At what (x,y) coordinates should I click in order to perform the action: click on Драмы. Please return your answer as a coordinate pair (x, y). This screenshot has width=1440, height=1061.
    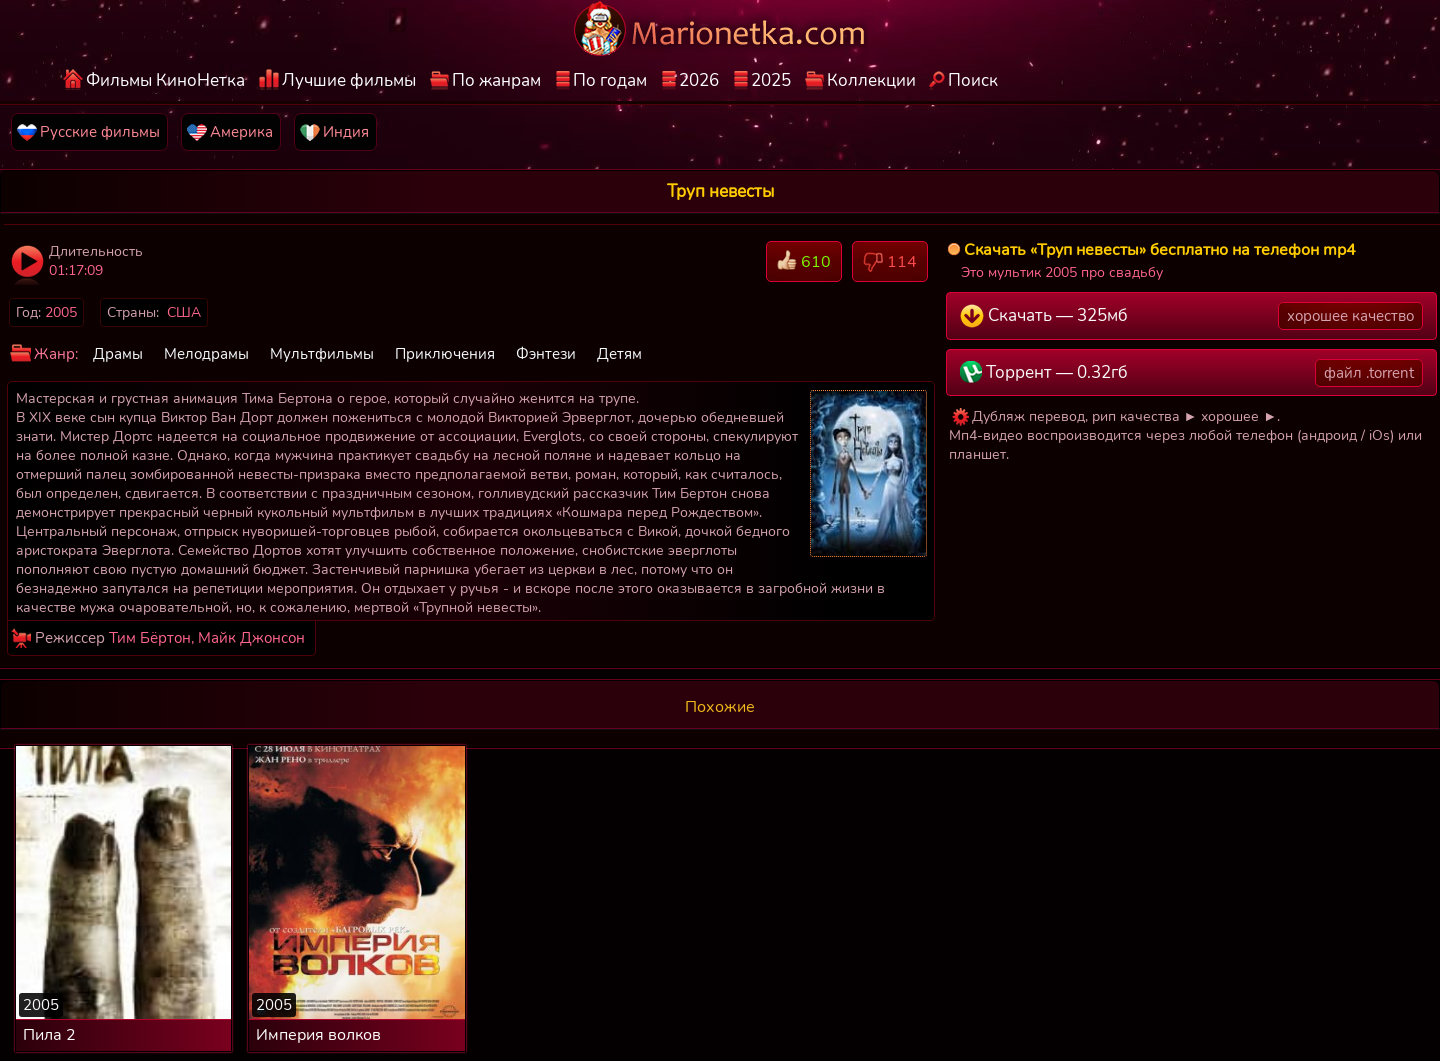
    Looking at the image, I should click on (118, 354).